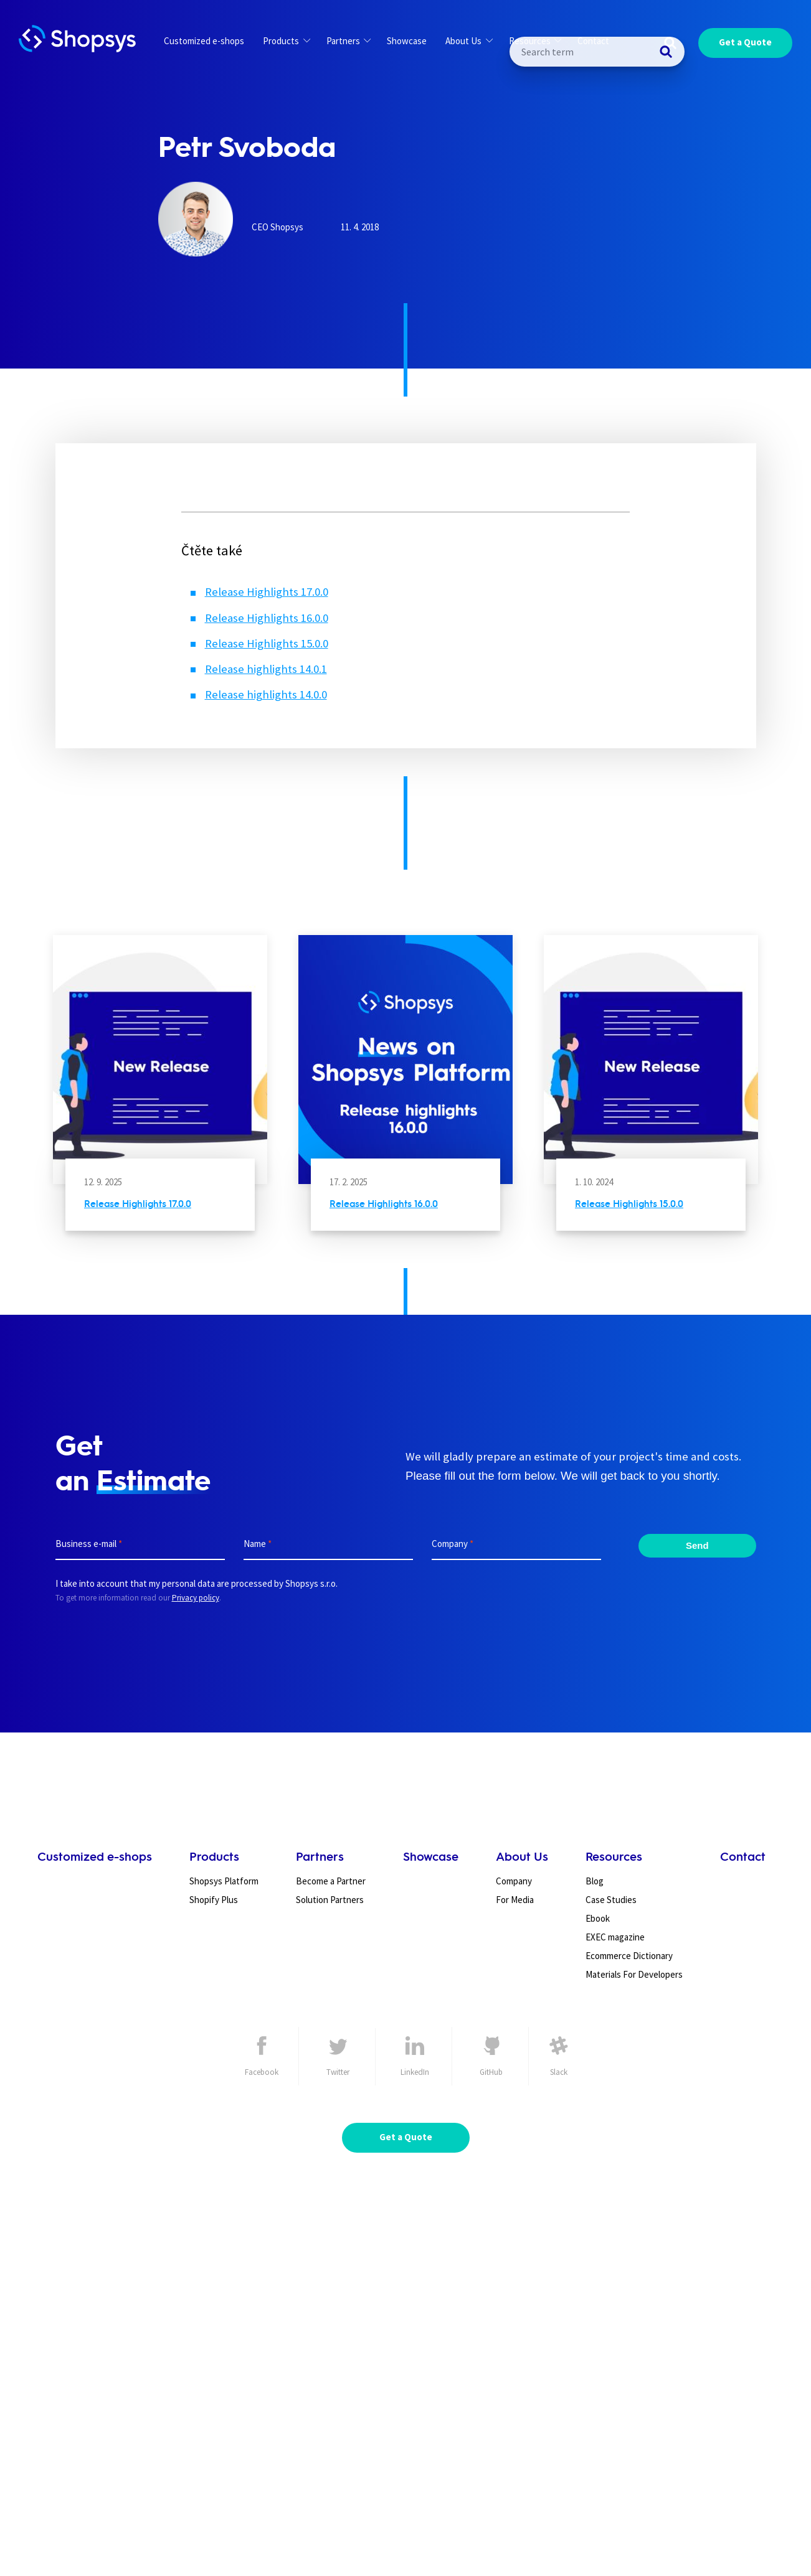  I want to click on Customized e-shops, so click(204, 41).